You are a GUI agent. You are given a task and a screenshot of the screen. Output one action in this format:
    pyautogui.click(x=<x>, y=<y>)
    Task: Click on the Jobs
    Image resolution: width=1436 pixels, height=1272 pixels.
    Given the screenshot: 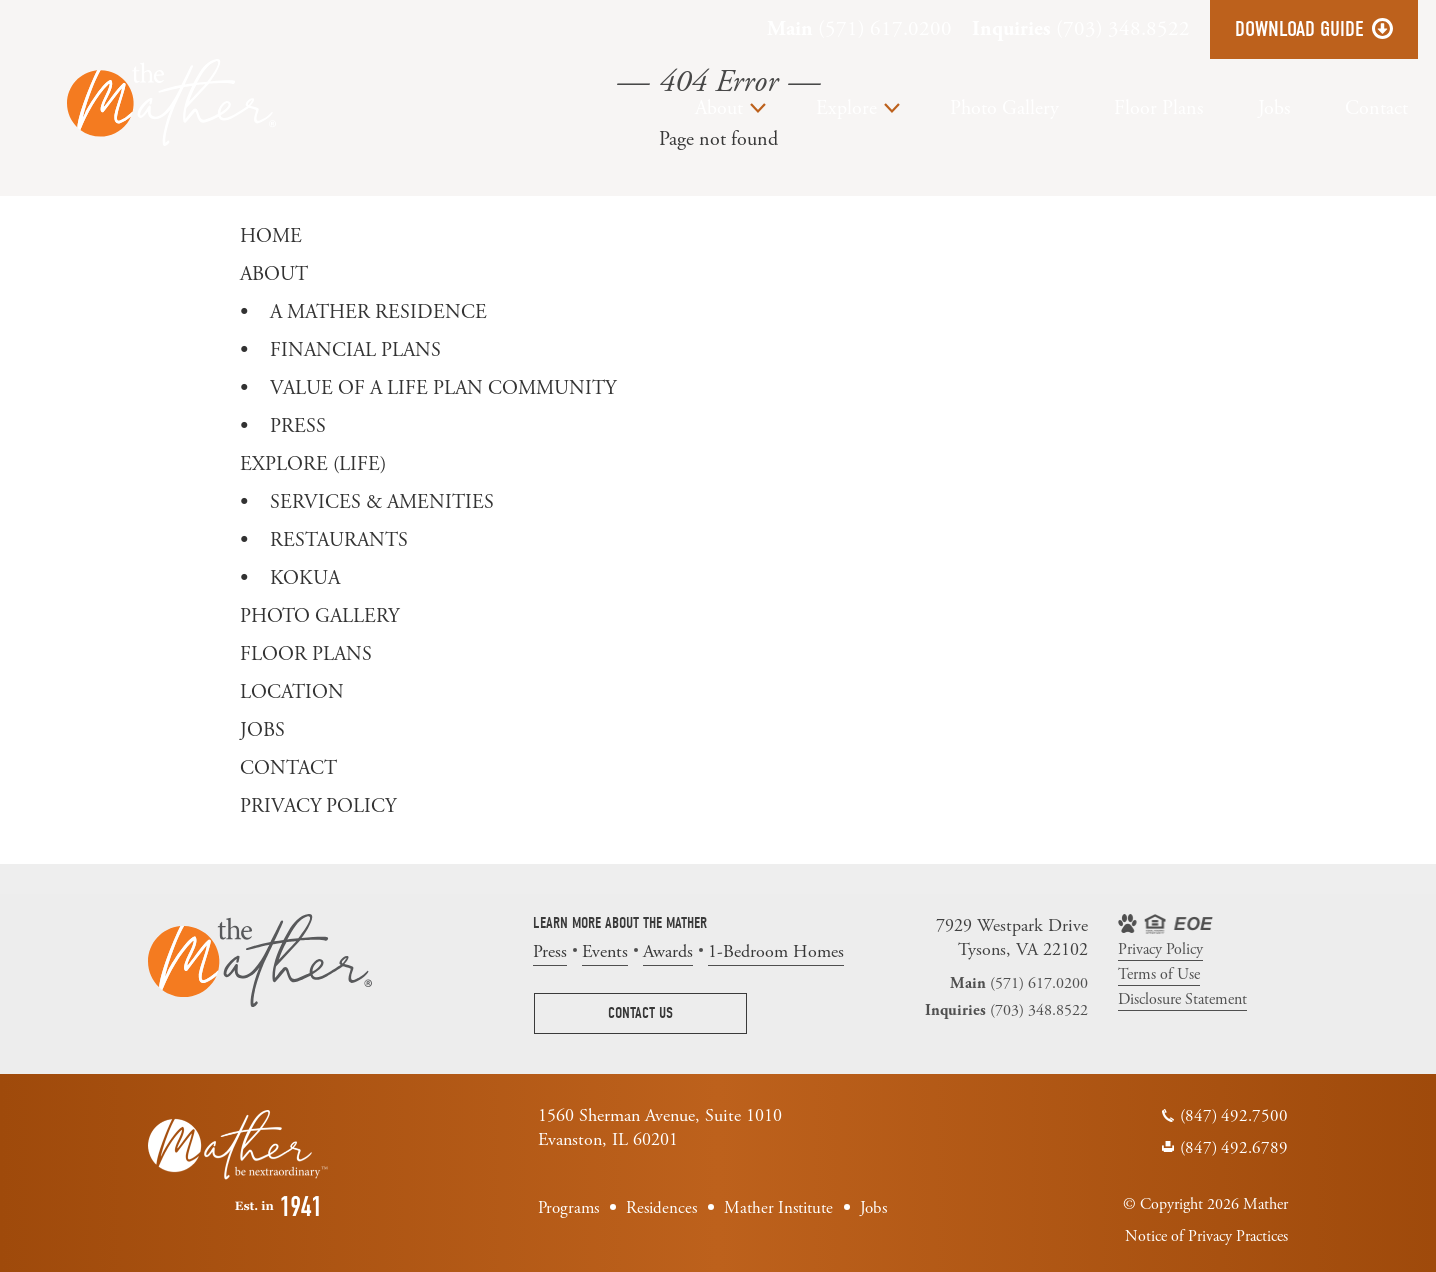 What is the action you would take?
    pyautogui.click(x=1274, y=108)
    